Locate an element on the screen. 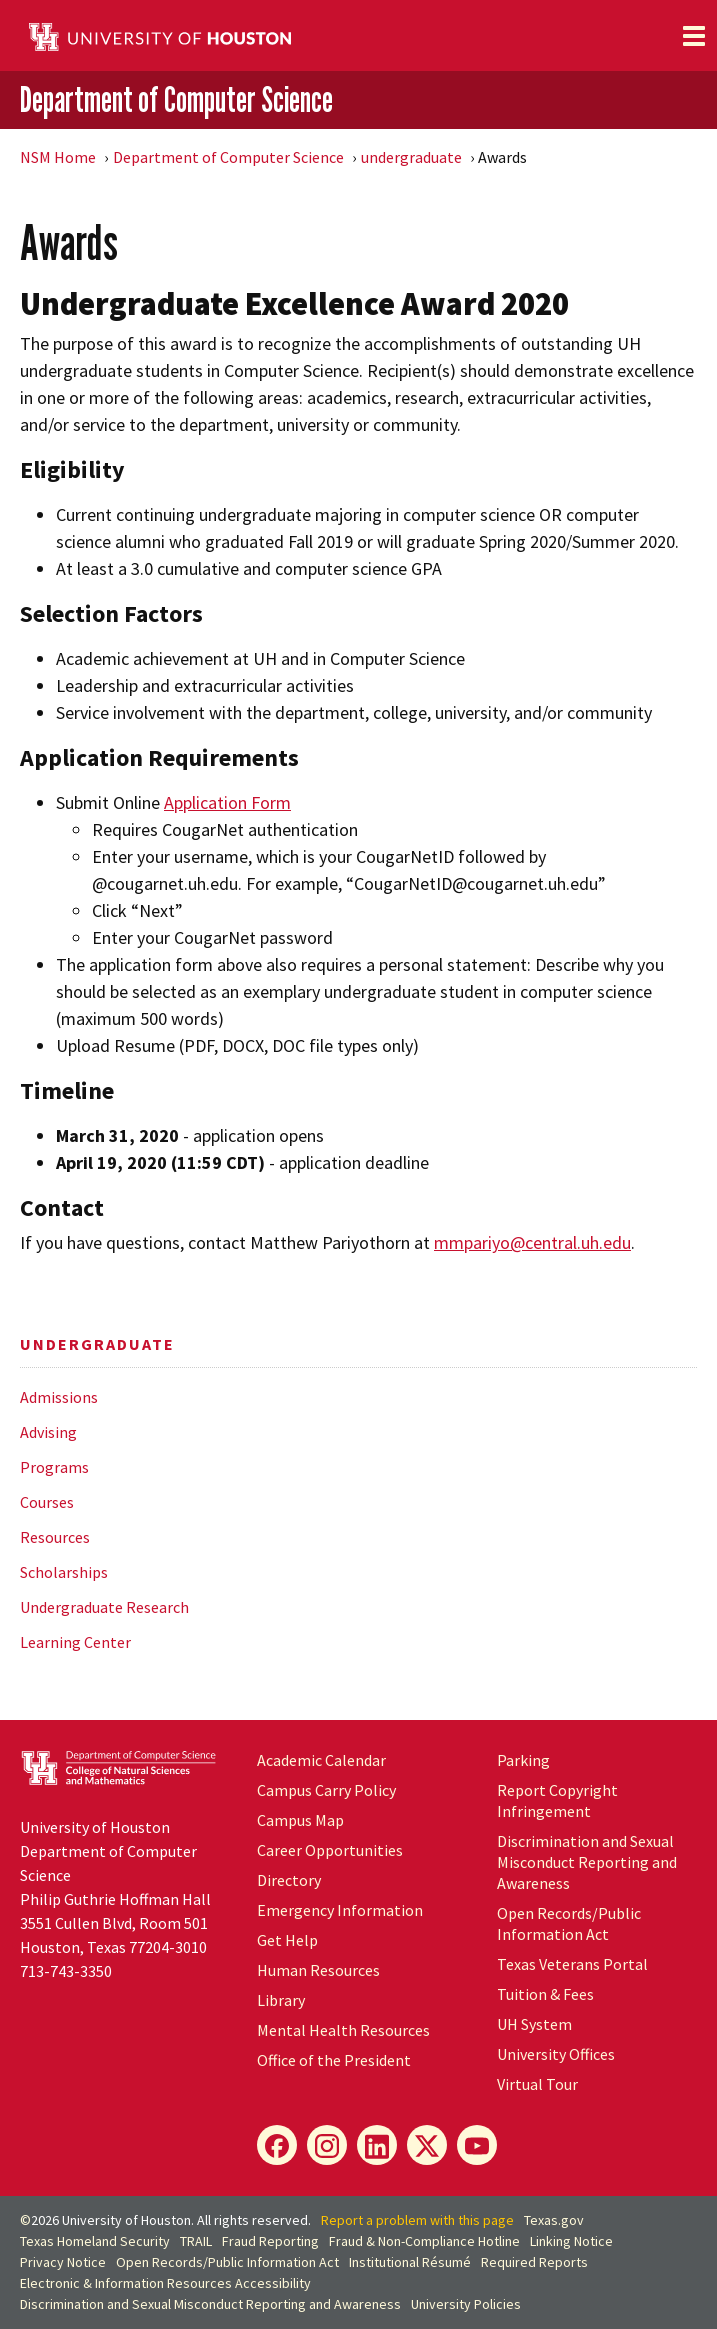  Emergency Information is located at coordinates (340, 1910).